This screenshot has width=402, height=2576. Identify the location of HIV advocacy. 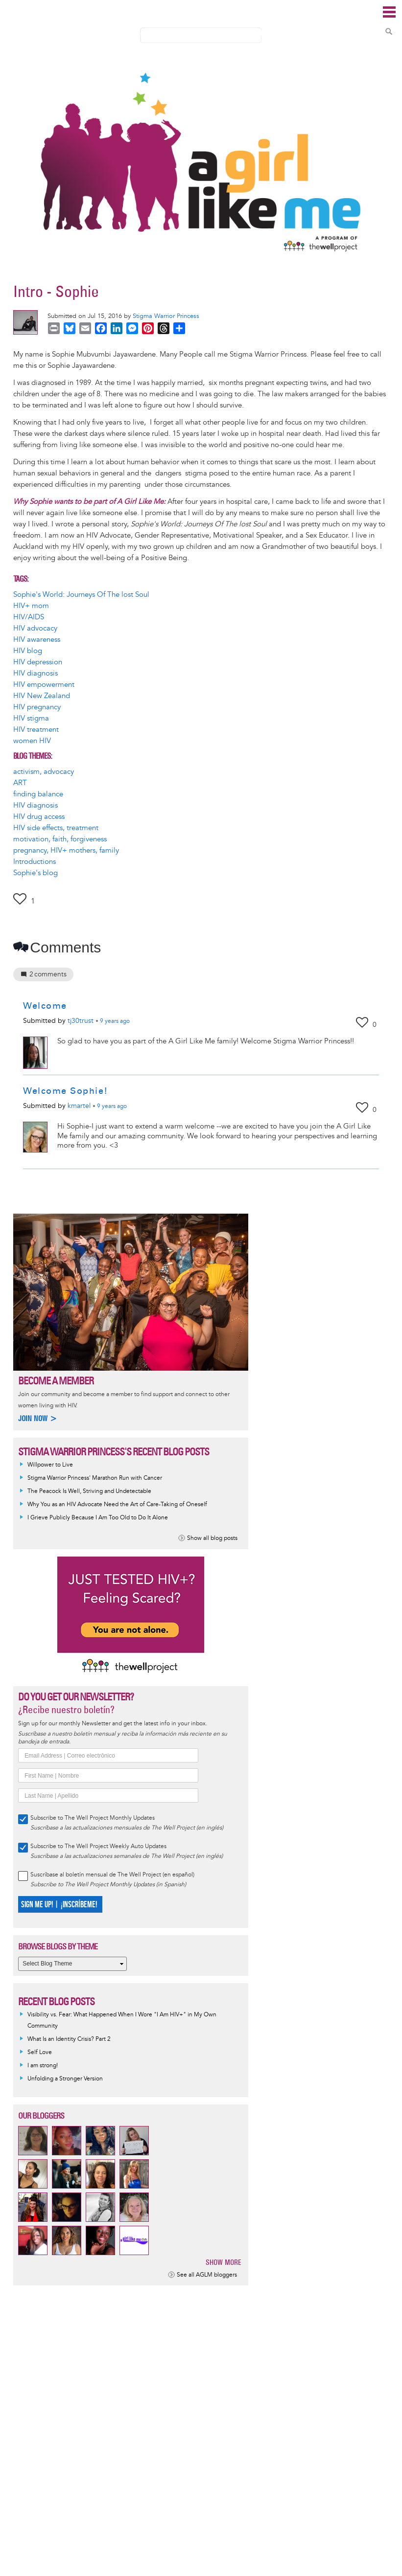
(35, 628).